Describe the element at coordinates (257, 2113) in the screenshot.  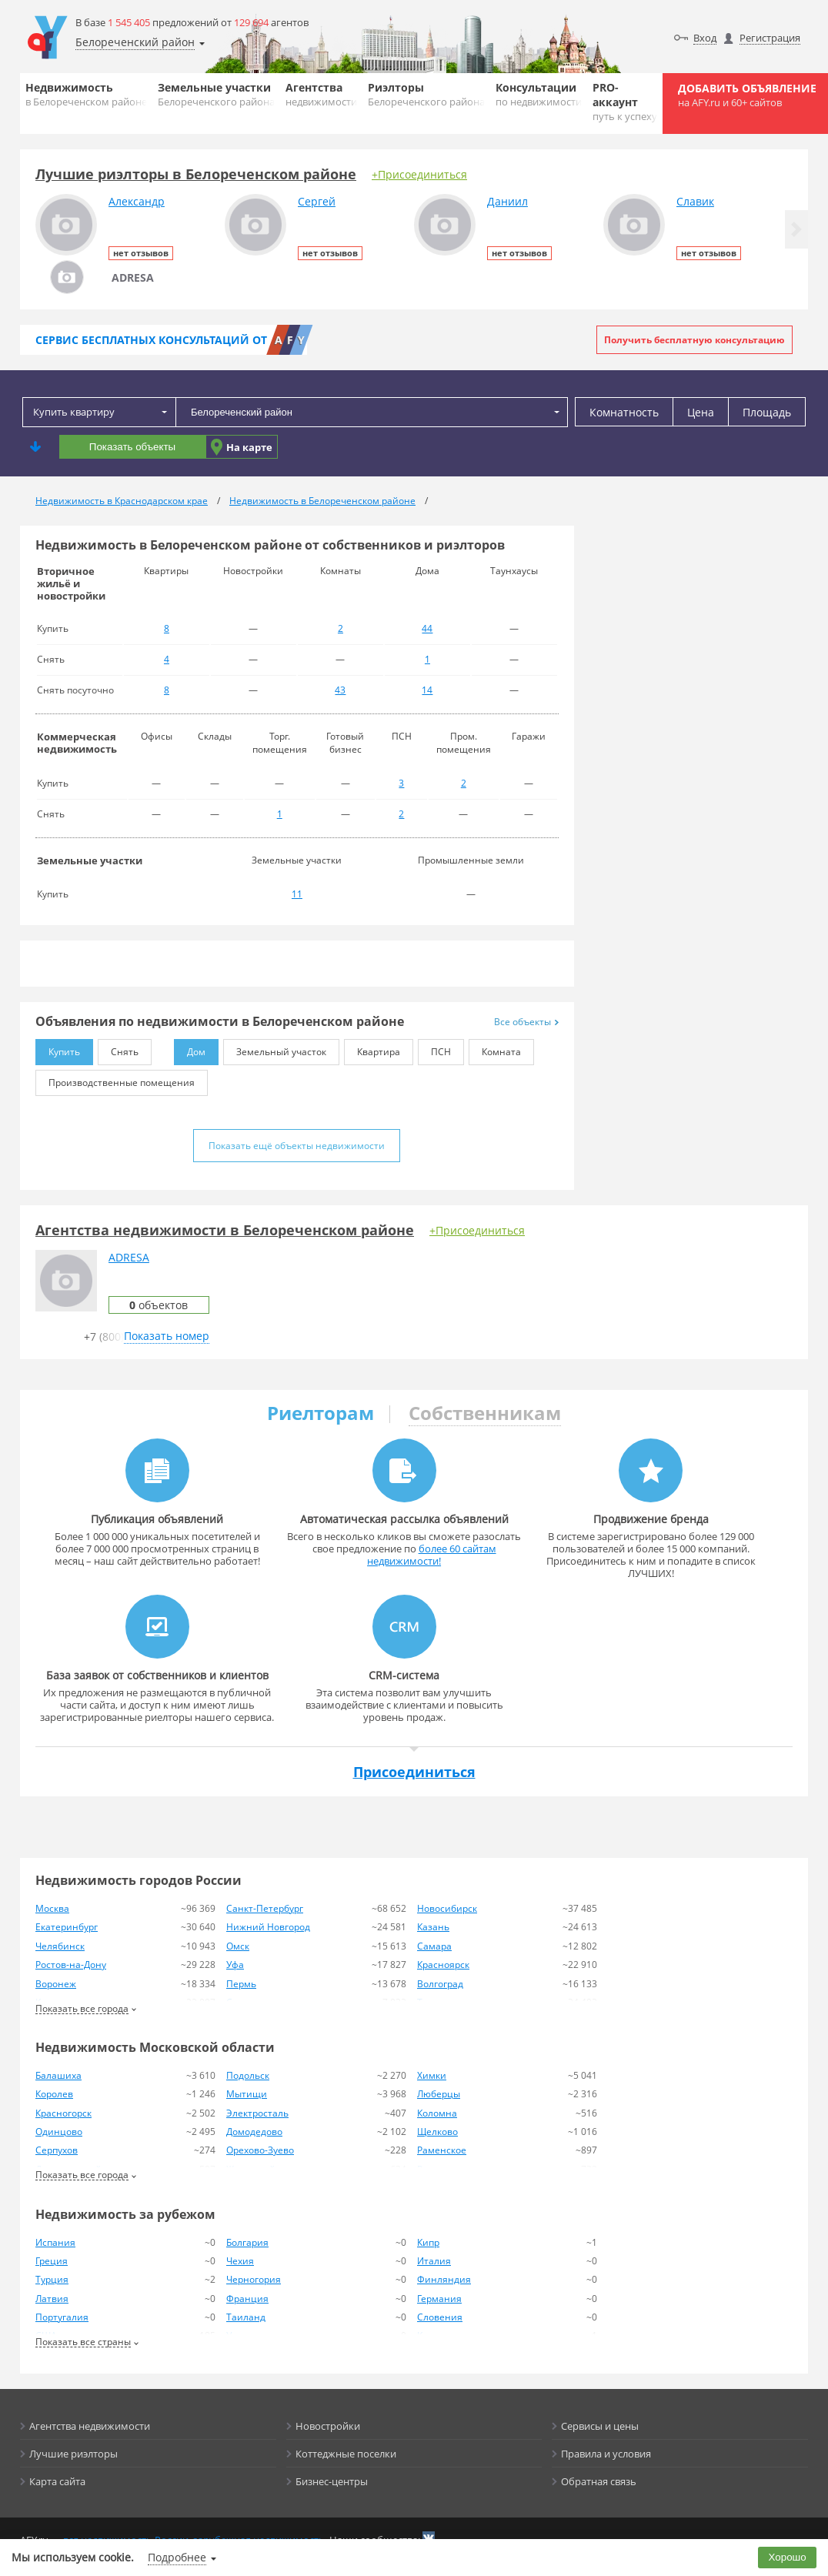
I see `Электросталь` at that location.